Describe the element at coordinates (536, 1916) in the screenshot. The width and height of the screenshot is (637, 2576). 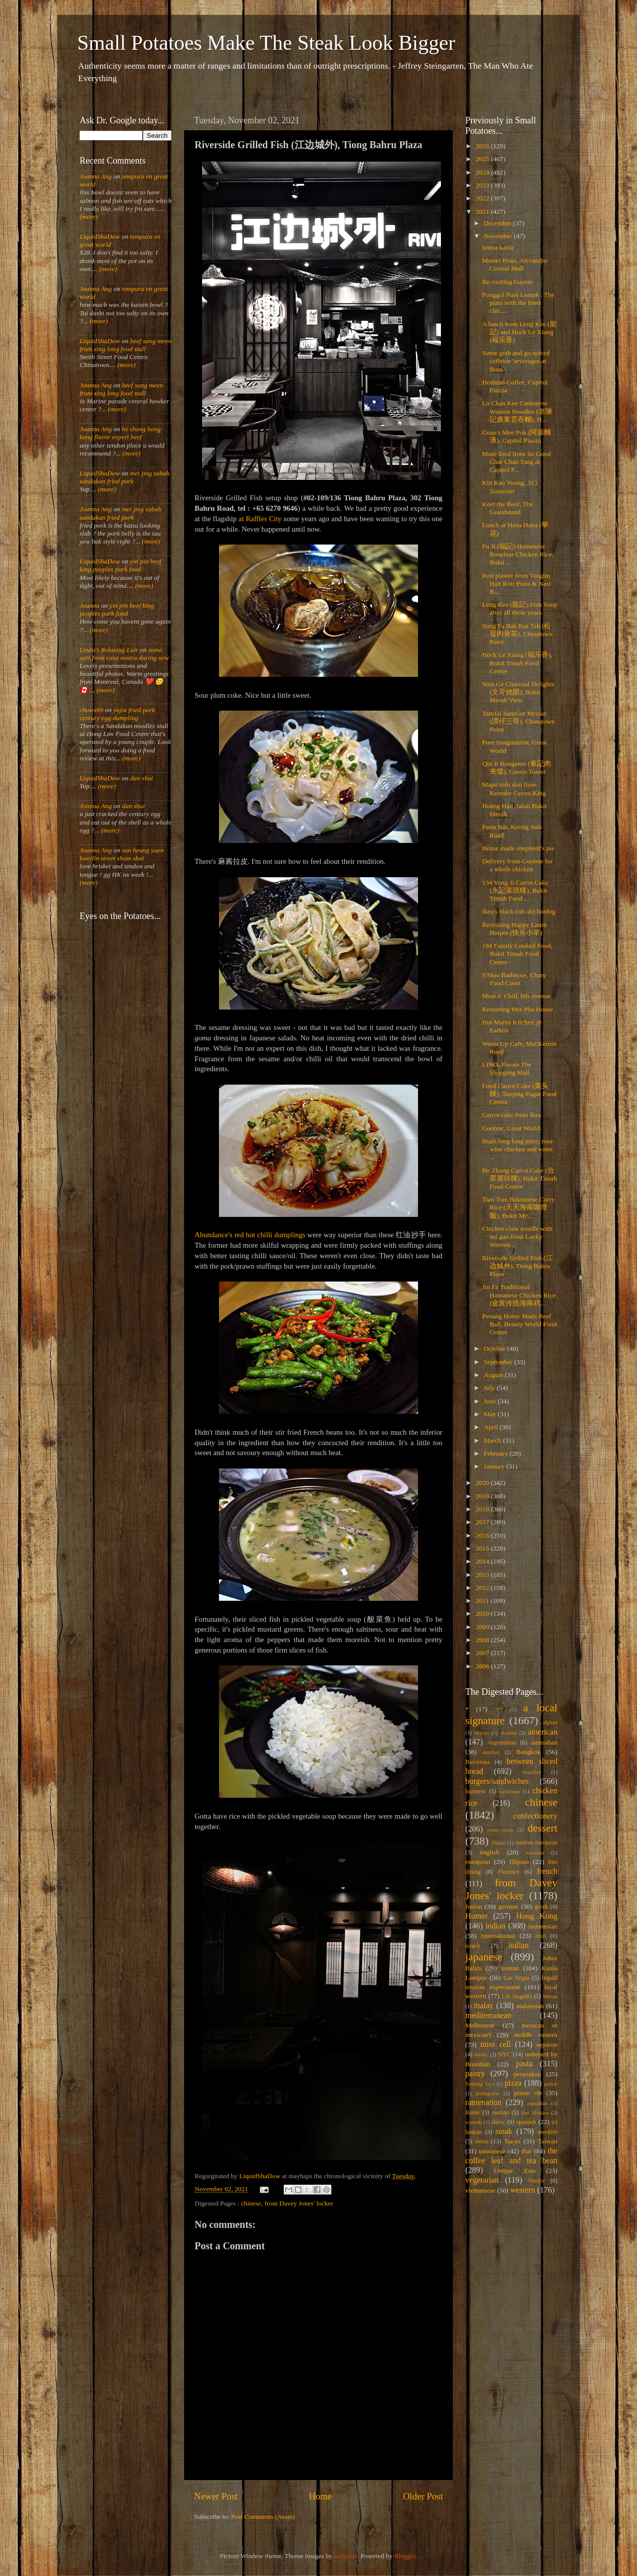
I see `Hong Kong` at that location.